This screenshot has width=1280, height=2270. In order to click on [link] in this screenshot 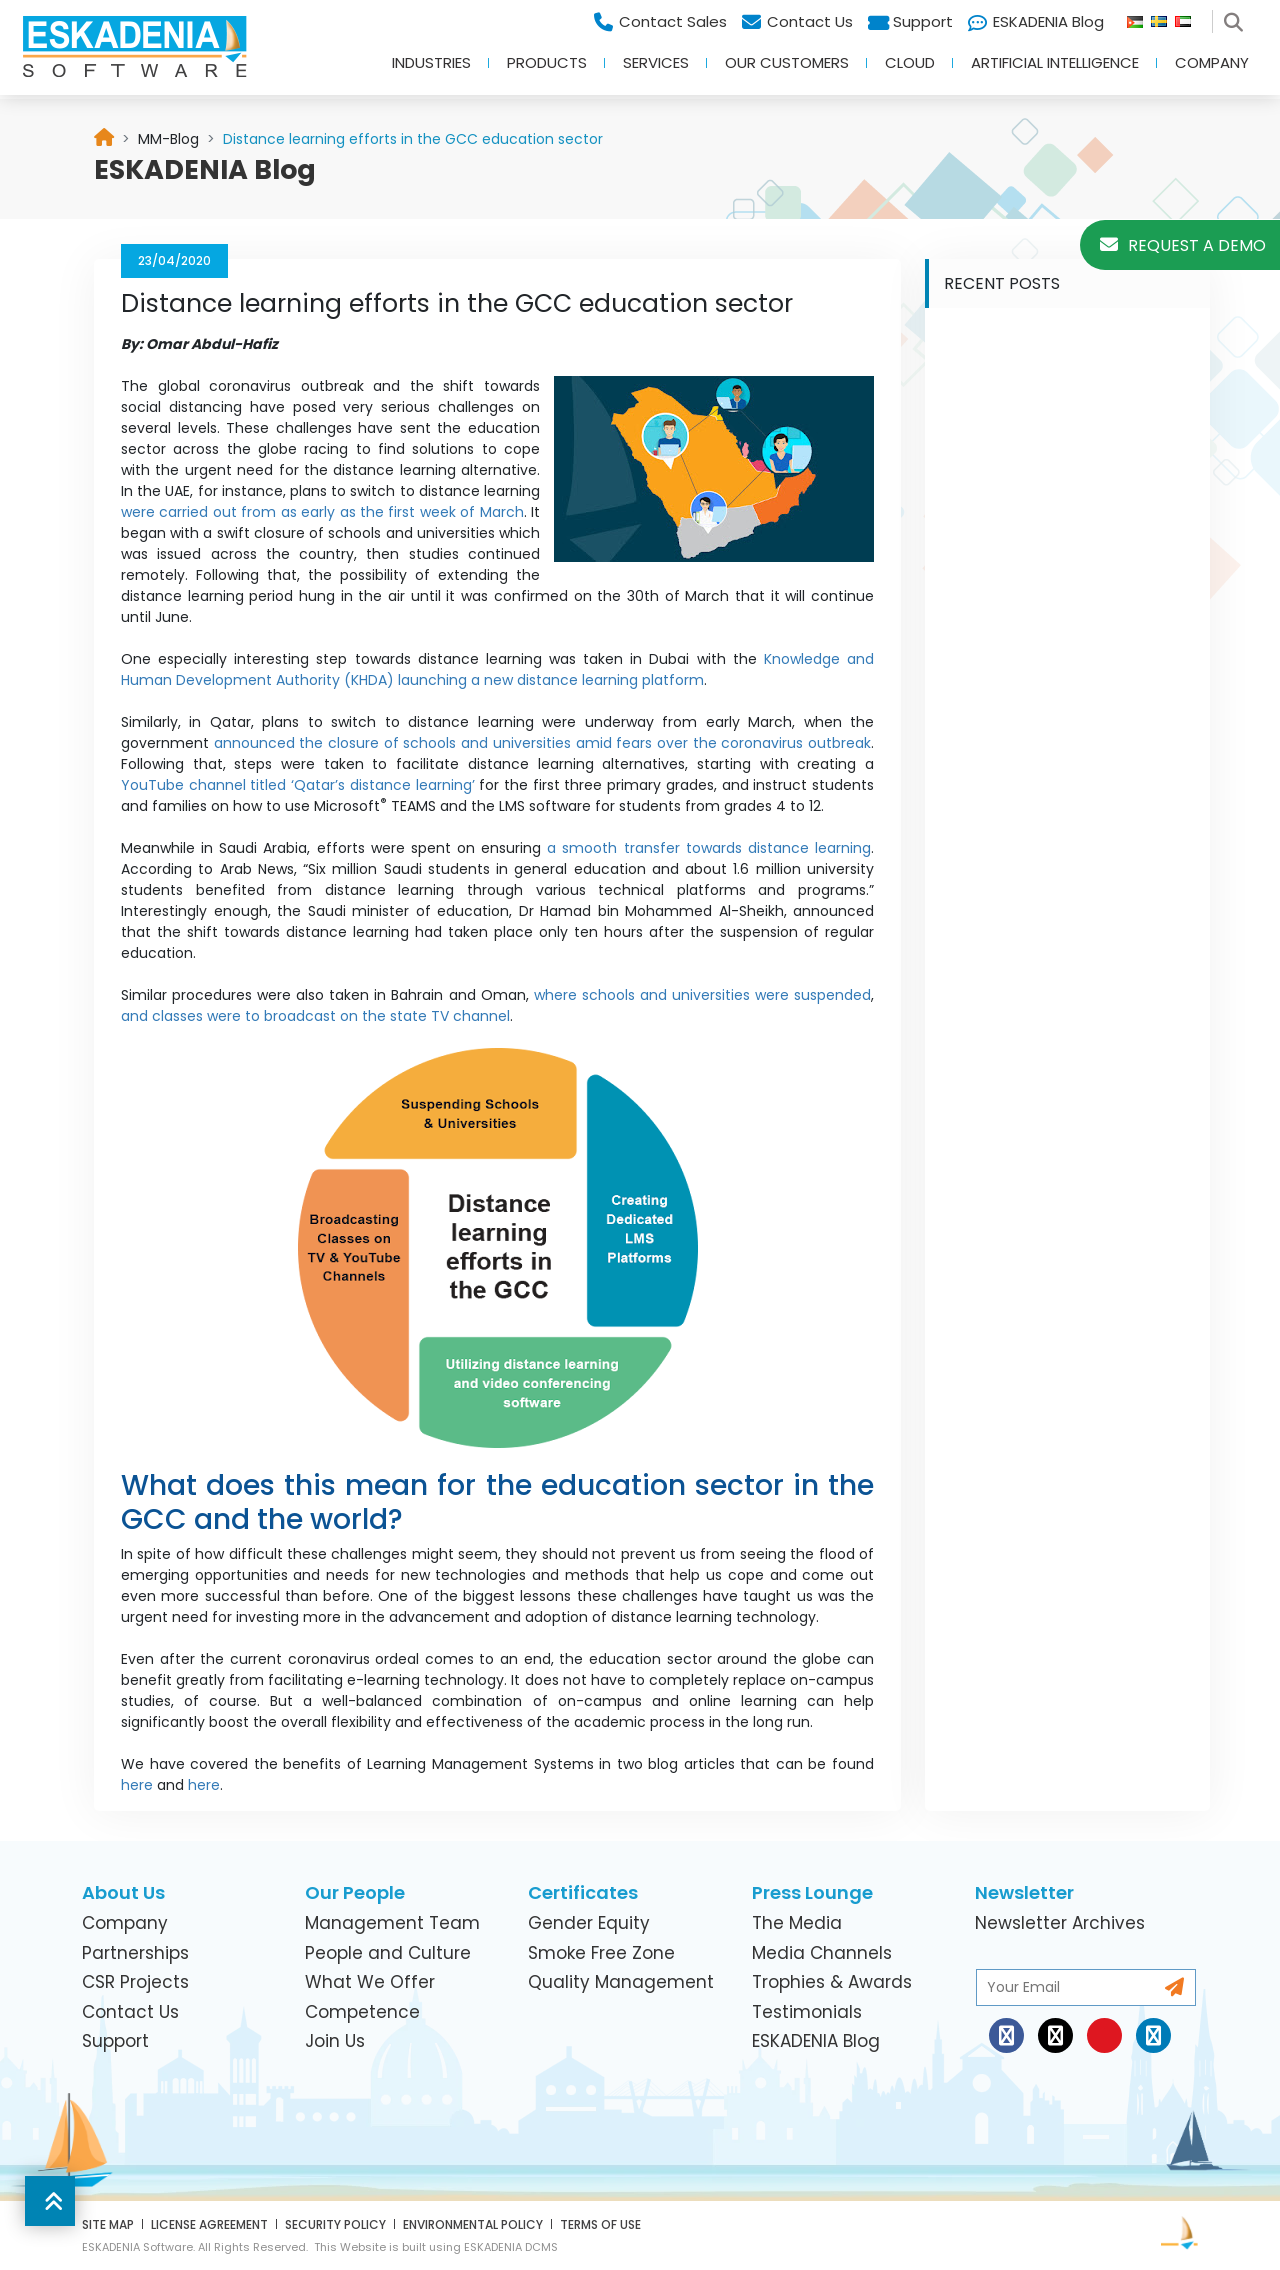, I will do `click(168, 139)`.